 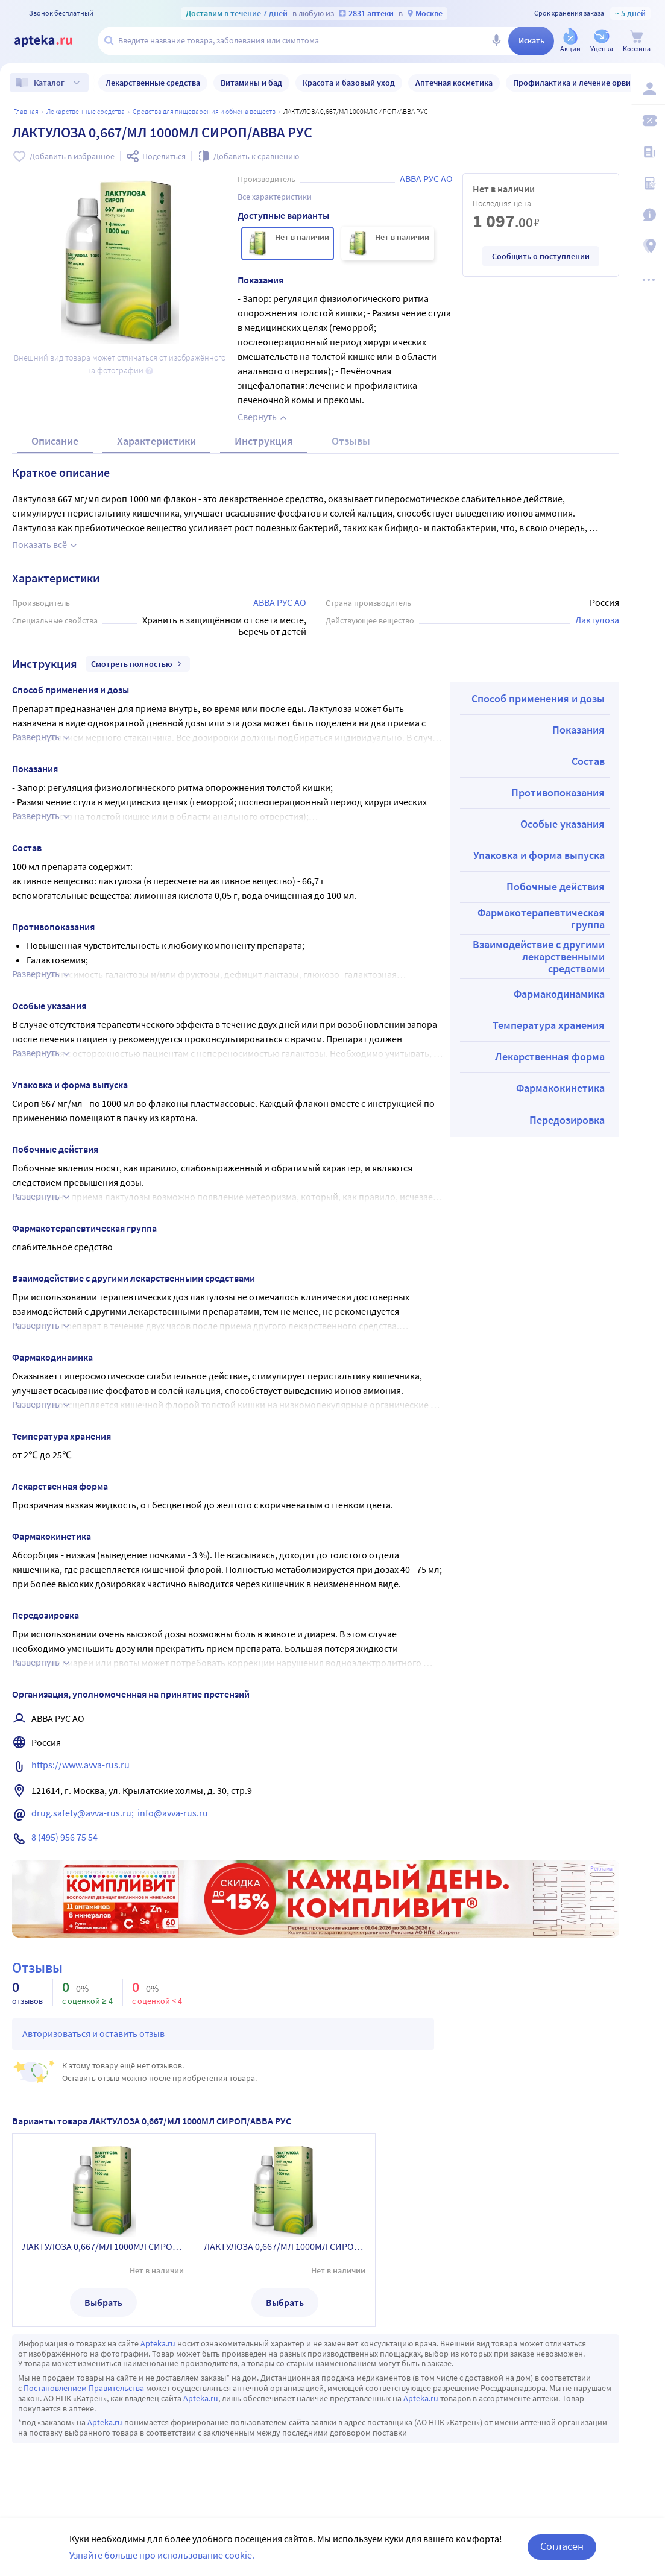 What do you see at coordinates (80, 1765) in the screenshot?
I see `https://www.avva-rus.ru` at bounding box center [80, 1765].